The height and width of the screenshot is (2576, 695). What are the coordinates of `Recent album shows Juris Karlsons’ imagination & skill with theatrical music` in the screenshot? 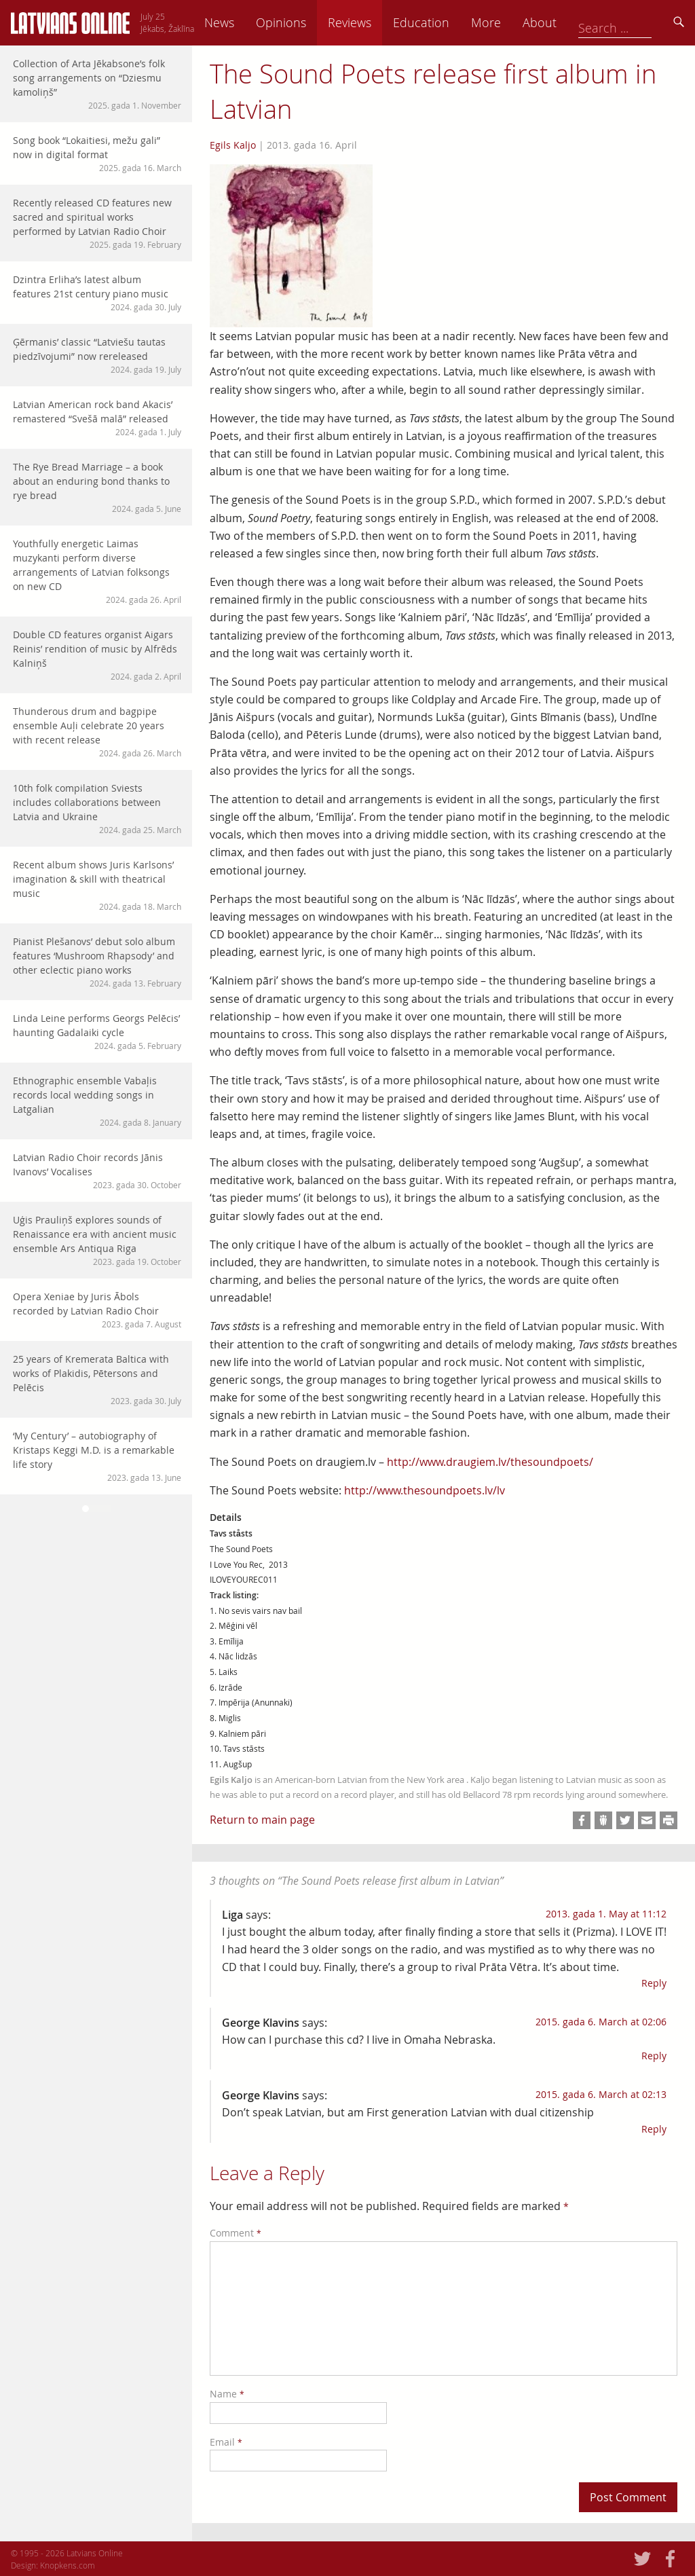 It's located at (97, 885).